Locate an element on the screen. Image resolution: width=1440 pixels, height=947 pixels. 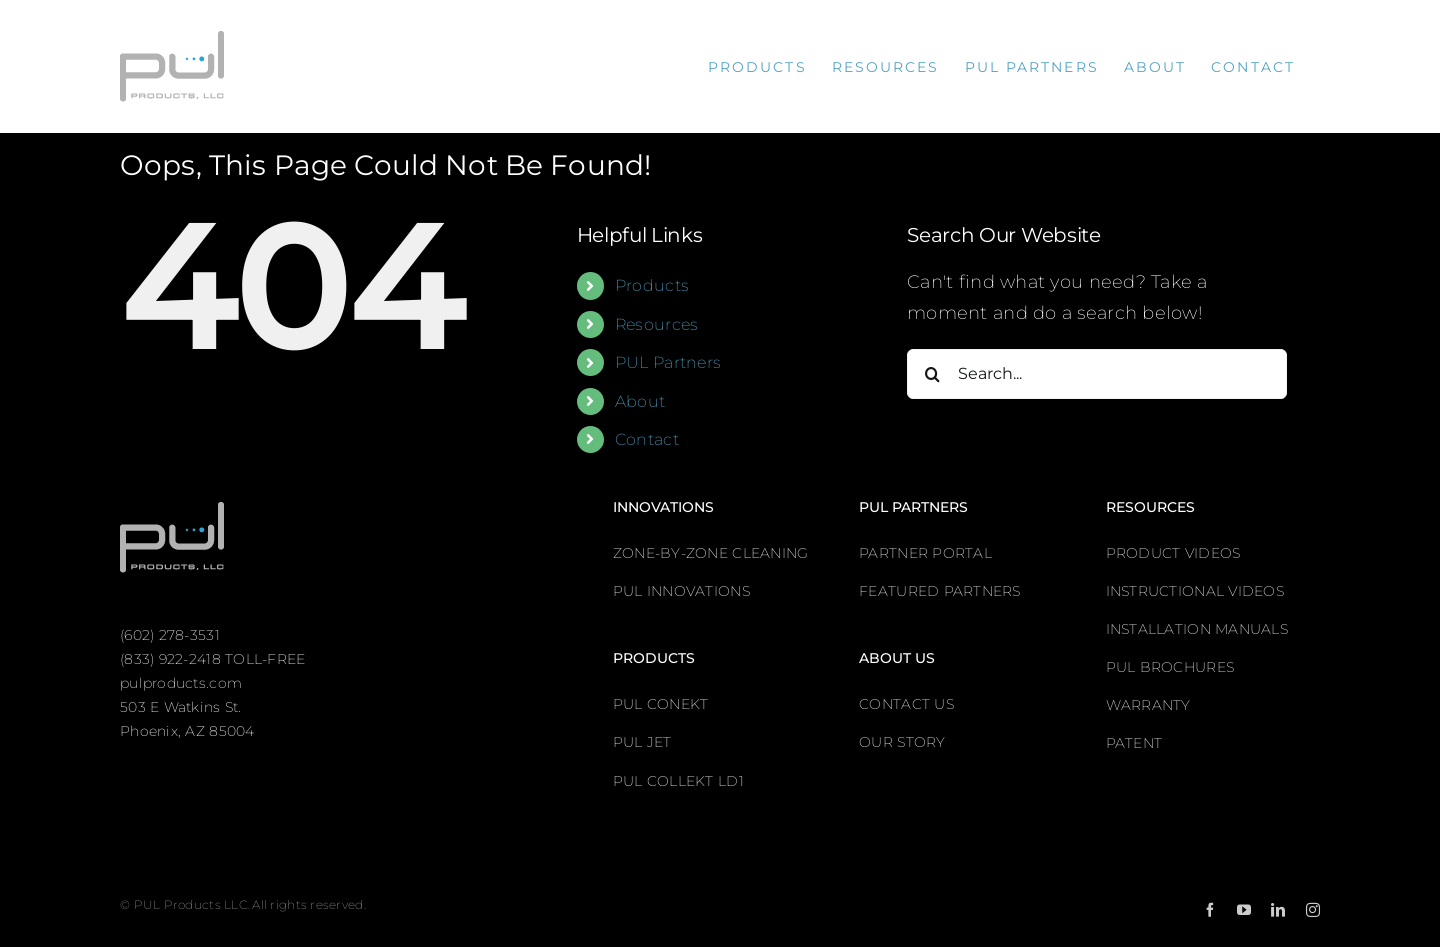
PUL CONEKT is located at coordinates (661, 704).